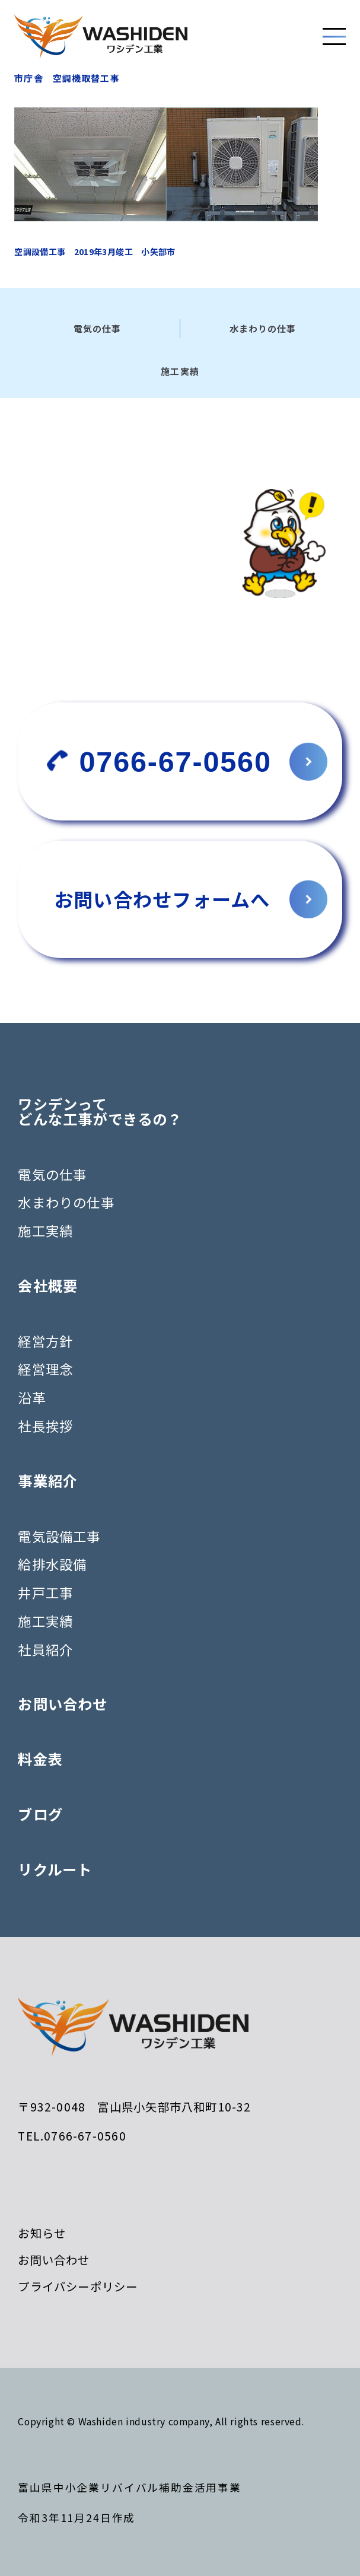 This screenshot has height=2576, width=360. Describe the element at coordinates (45, 1340) in the screenshot. I see `経営方針` at that location.